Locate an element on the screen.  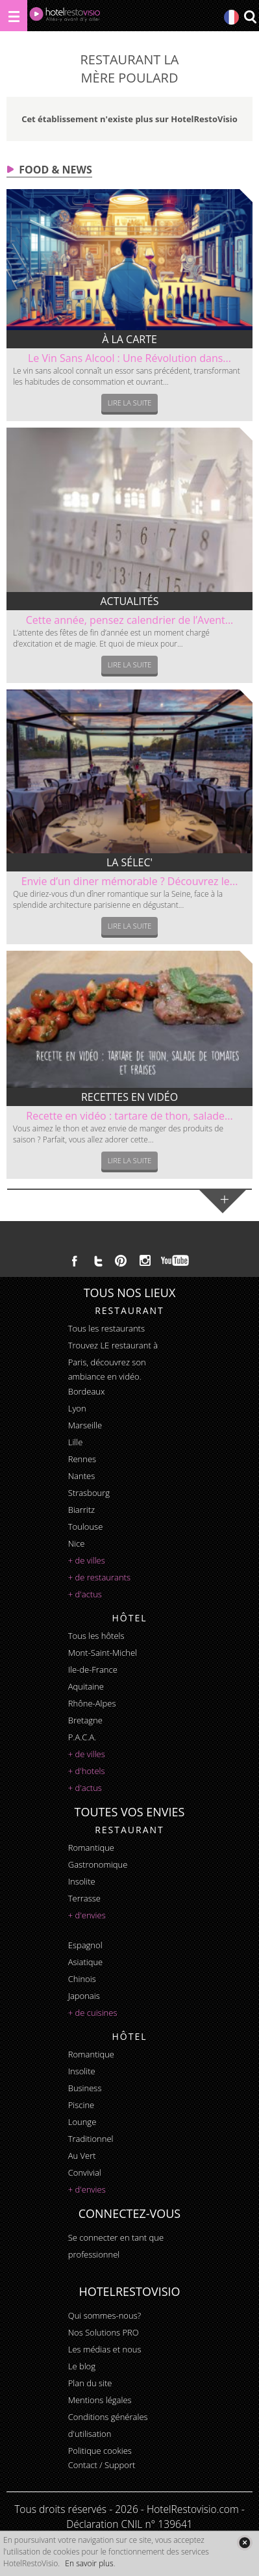
Rennes is located at coordinates (82, 1459).